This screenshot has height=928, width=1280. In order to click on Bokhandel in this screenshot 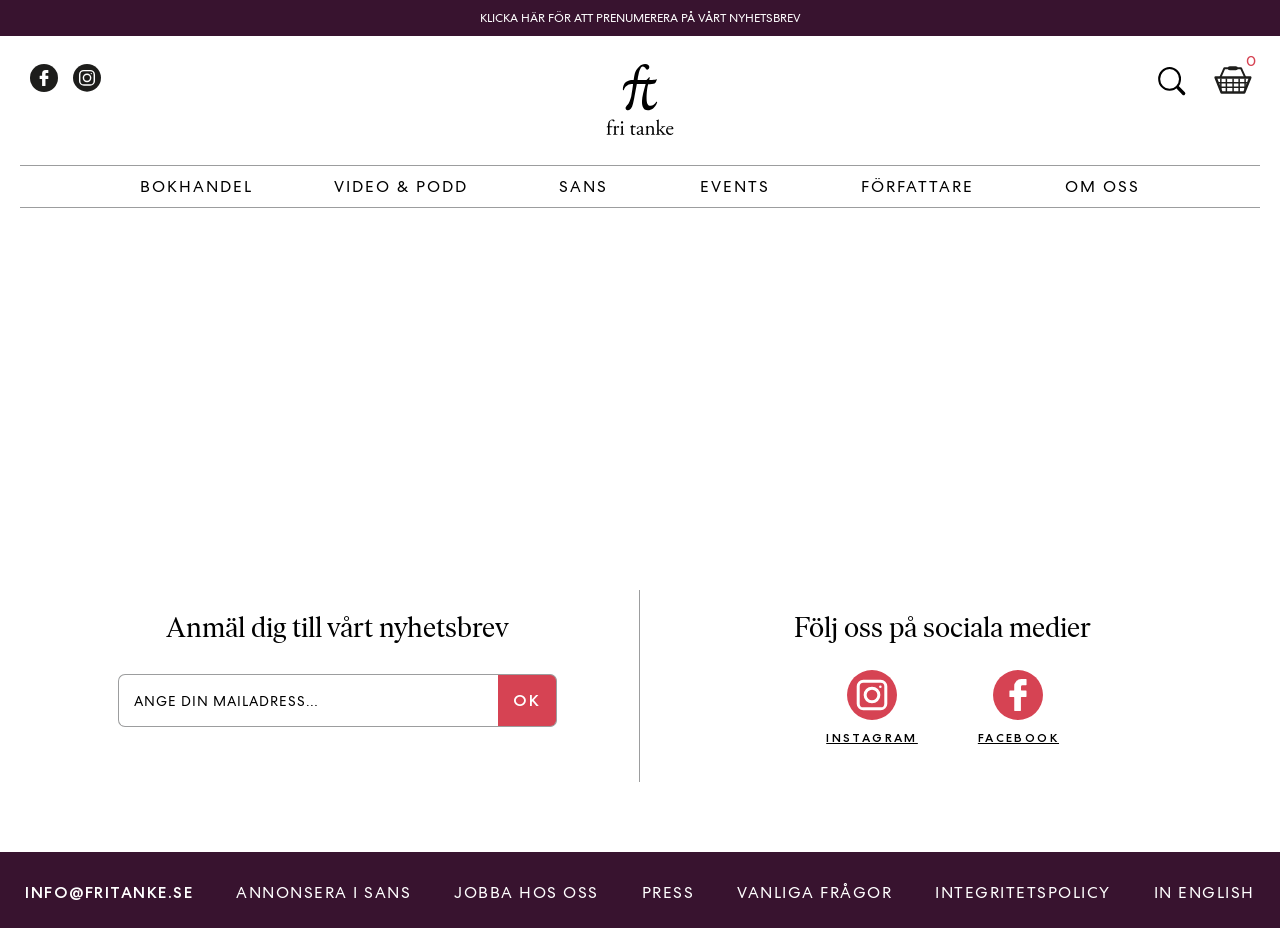, I will do `click(196, 186)`.